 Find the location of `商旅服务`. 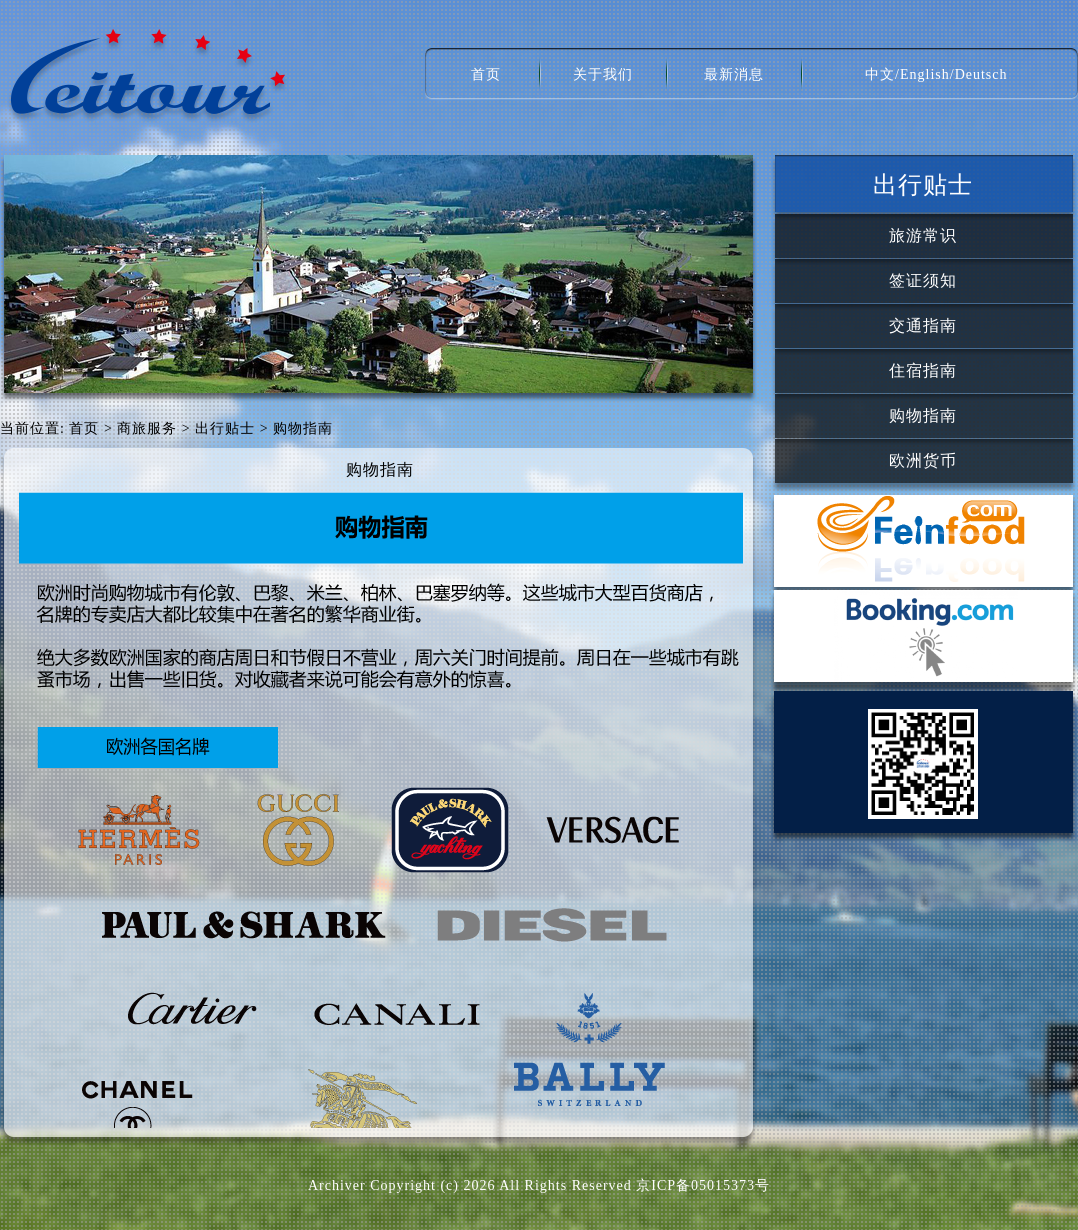

商旅服务 is located at coordinates (147, 428).